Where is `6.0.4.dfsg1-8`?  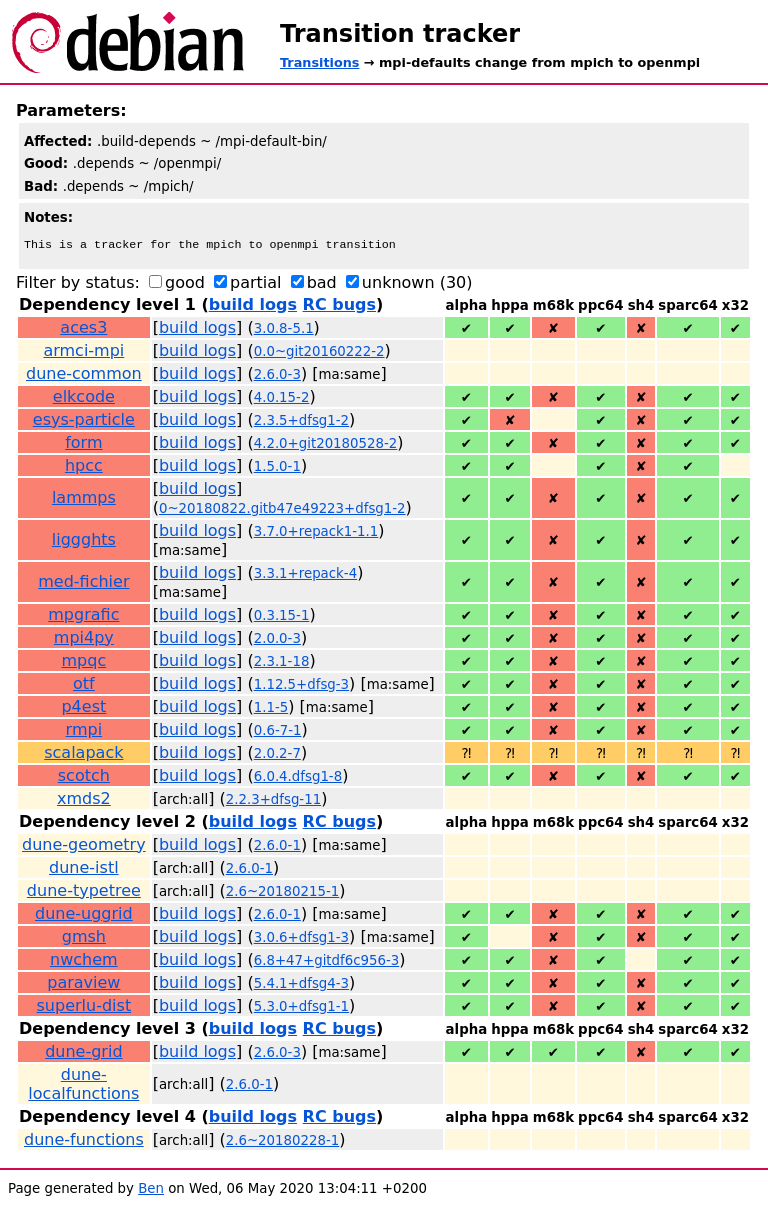 6.0.4.dfsg1-8 is located at coordinates (298, 778).